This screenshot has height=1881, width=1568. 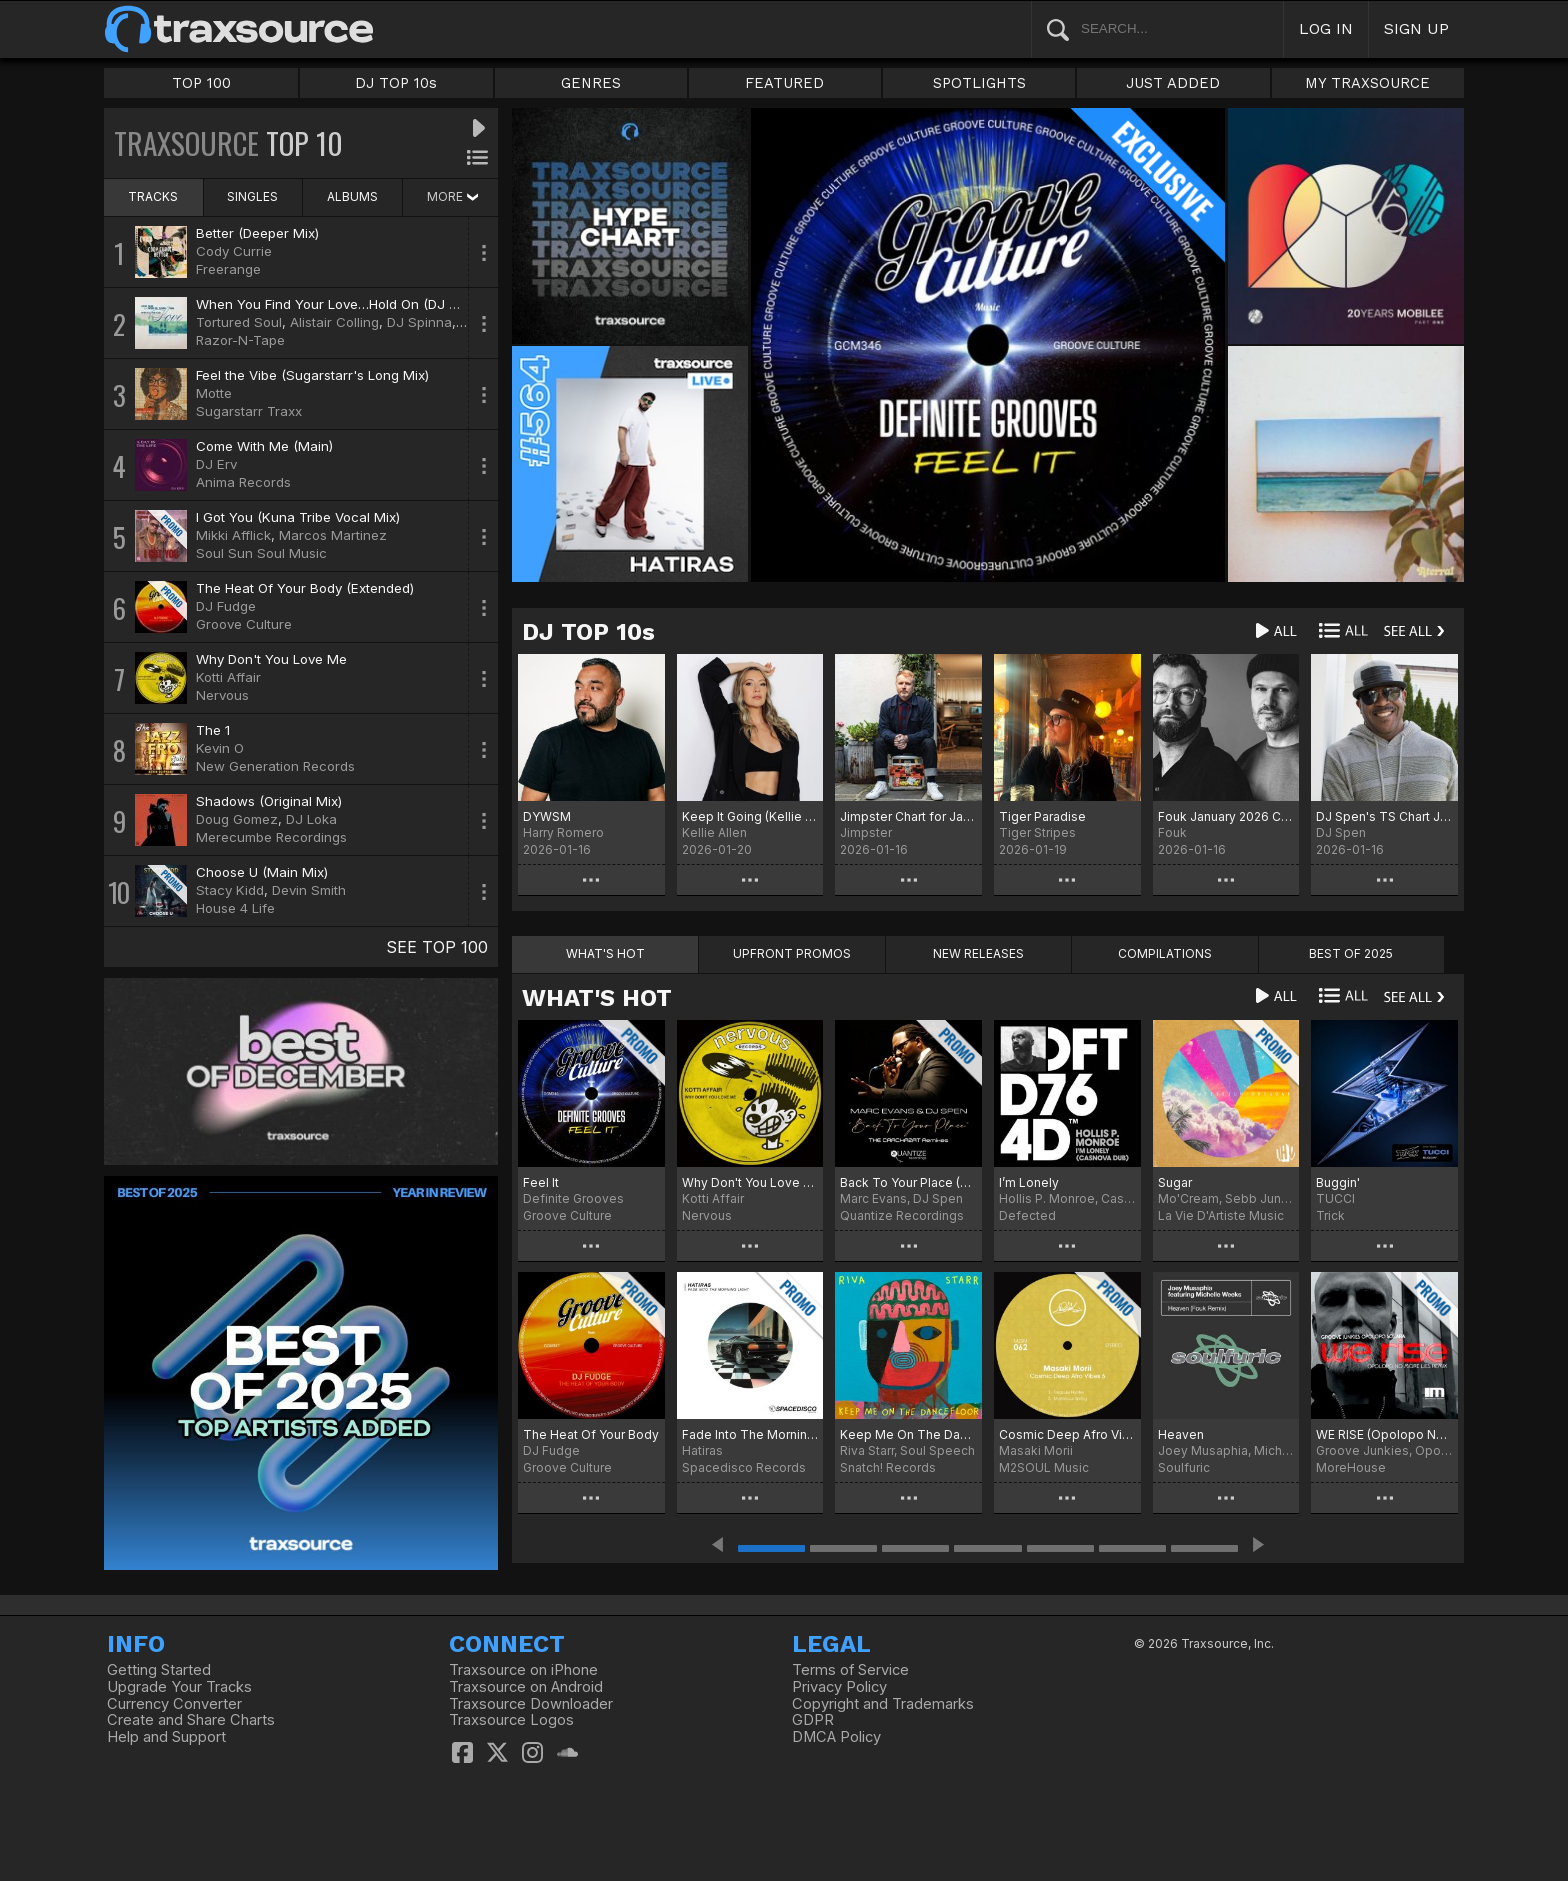 I want to click on Privacy Policy, so click(x=839, y=1687).